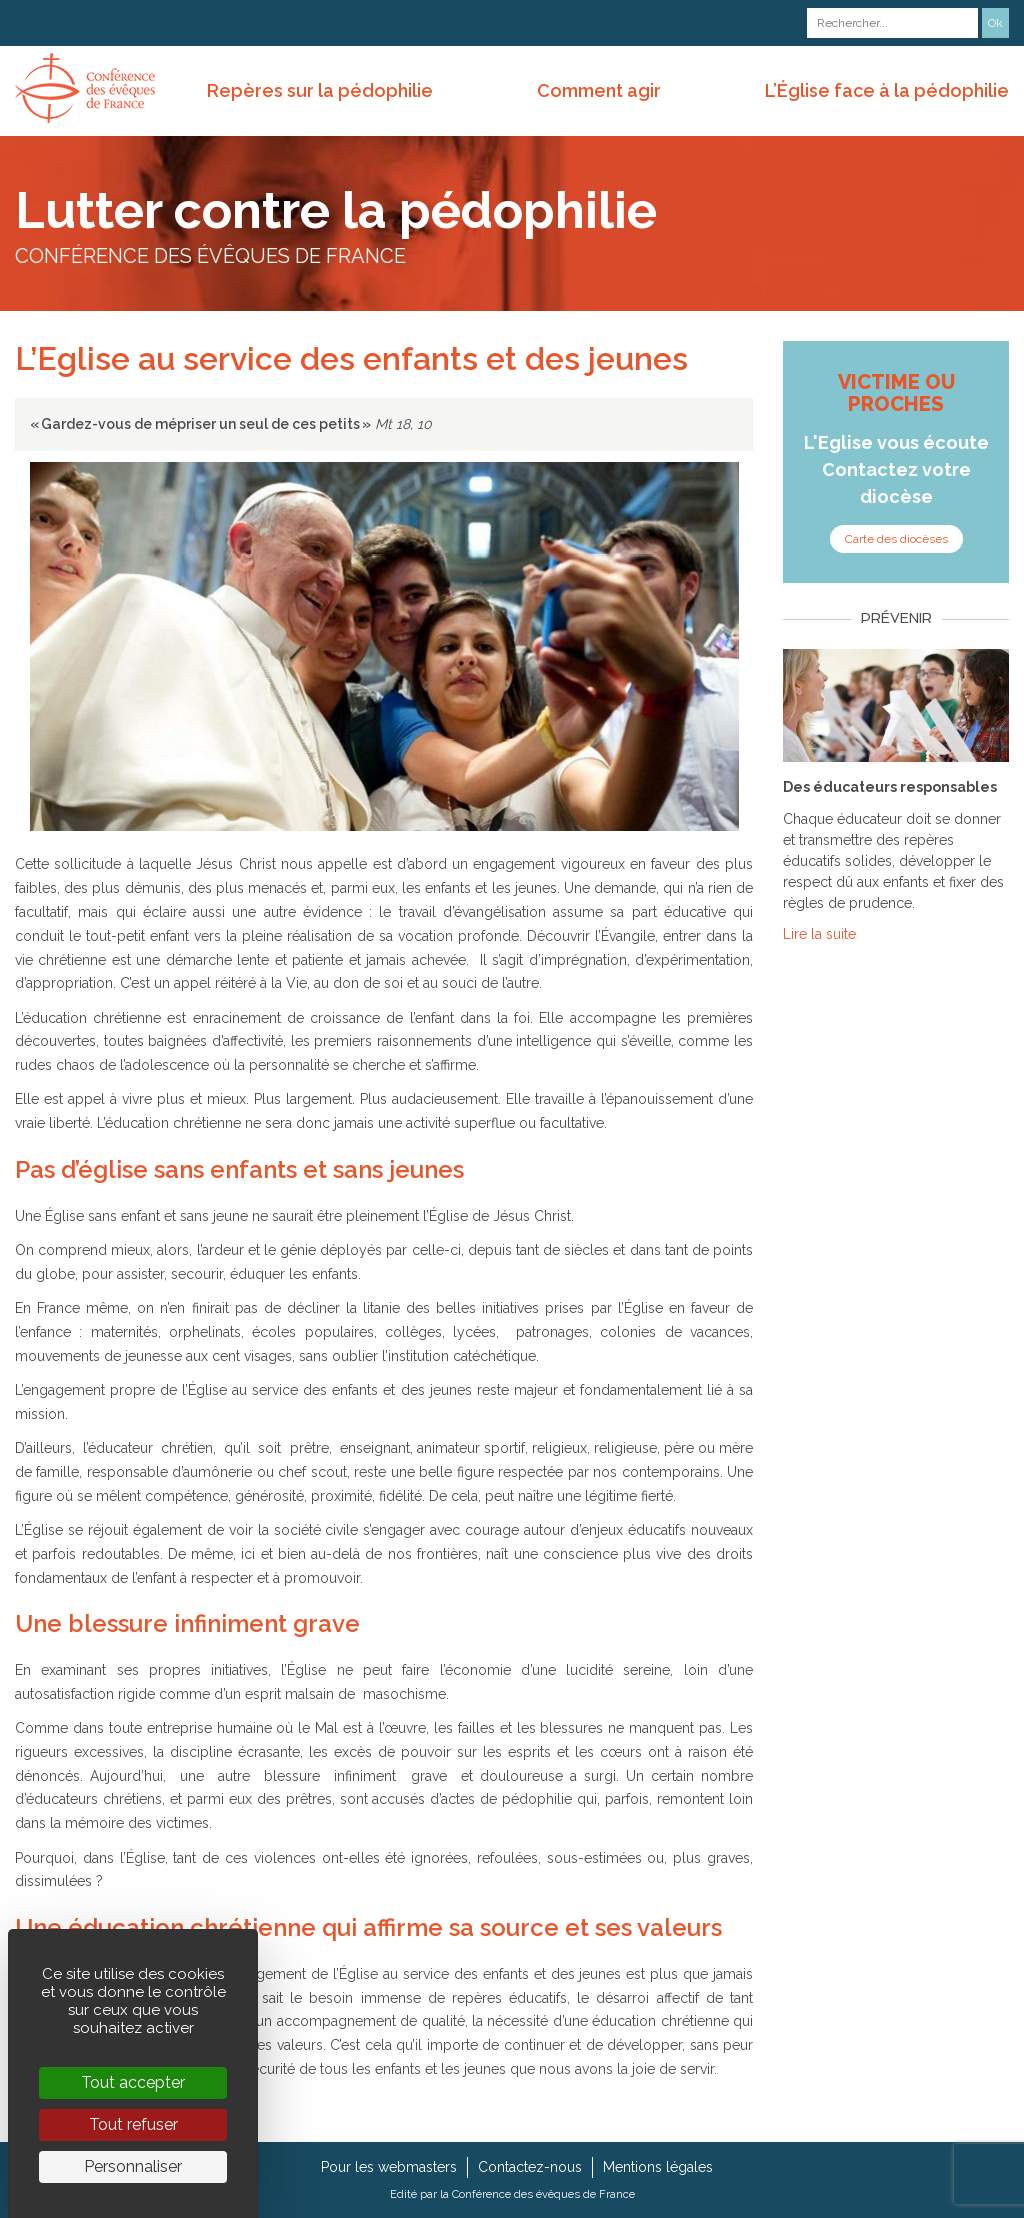 The height and width of the screenshot is (2218, 1024). I want to click on Carte des diocèses, so click(896, 539).